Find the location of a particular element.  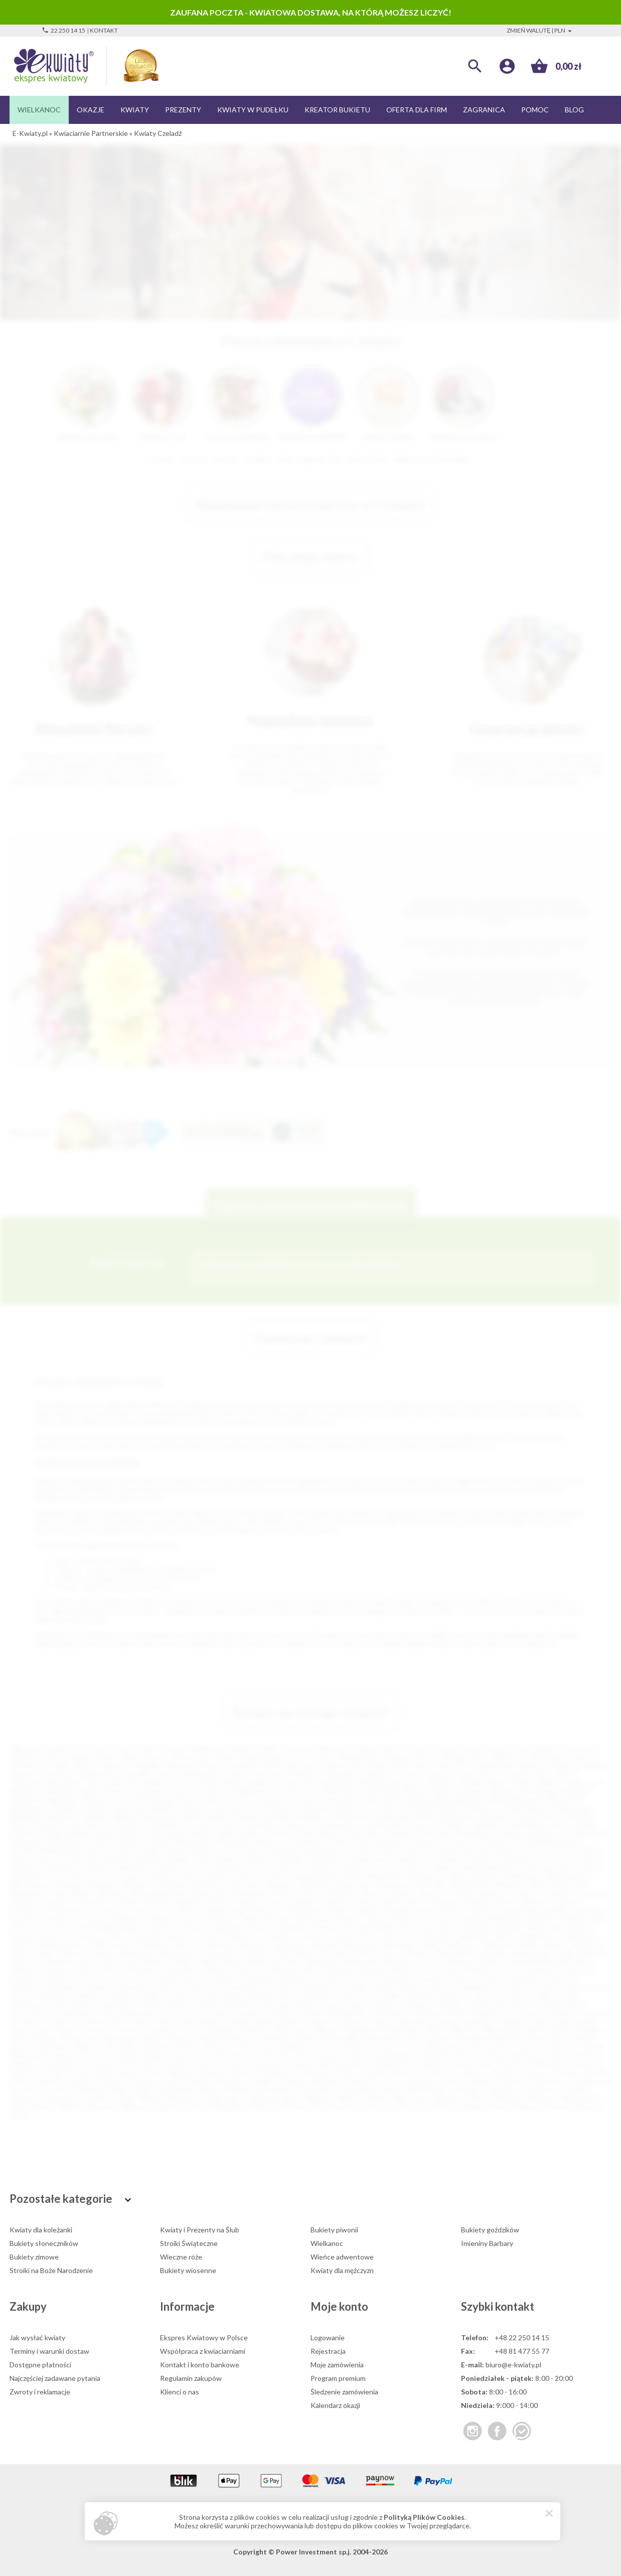

Zbąszynek is located at coordinates (135, 1953).